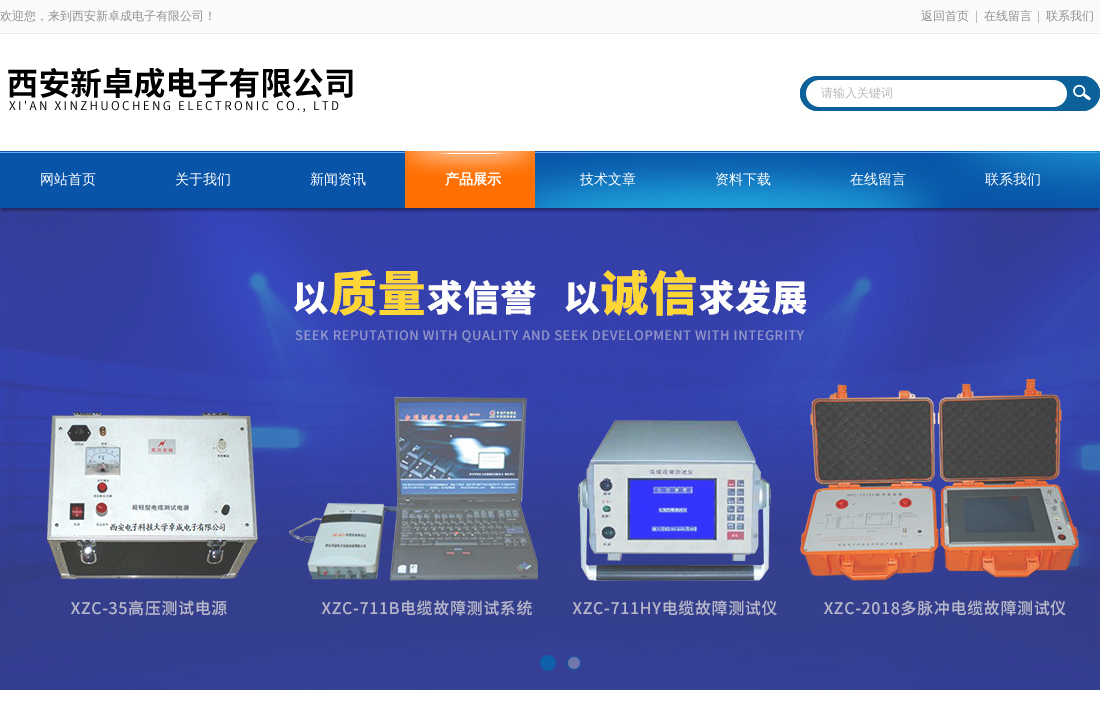  What do you see at coordinates (203, 179) in the screenshot?
I see `关于我们` at bounding box center [203, 179].